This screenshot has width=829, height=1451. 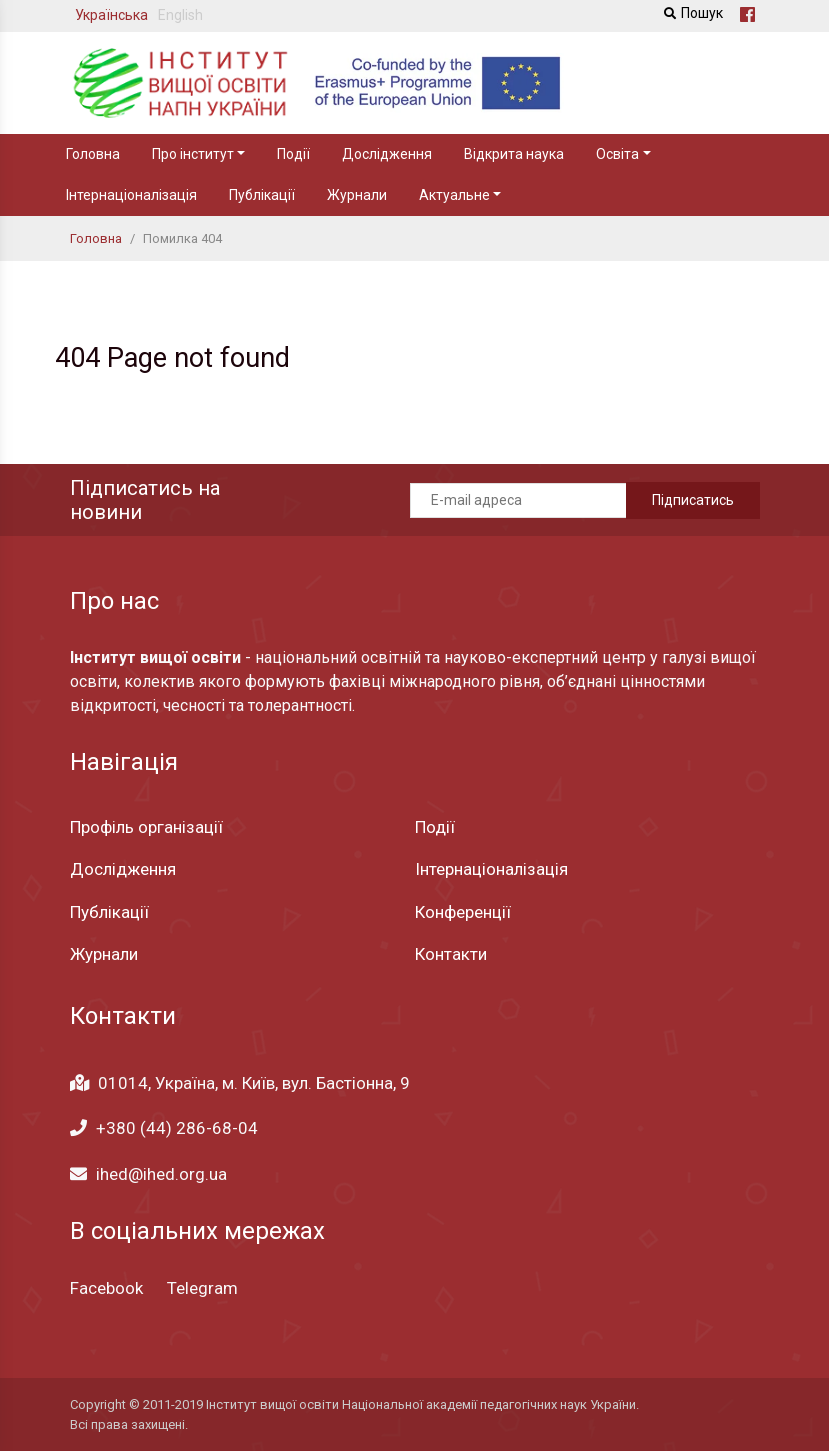 I want to click on Публікації, so click(x=262, y=195).